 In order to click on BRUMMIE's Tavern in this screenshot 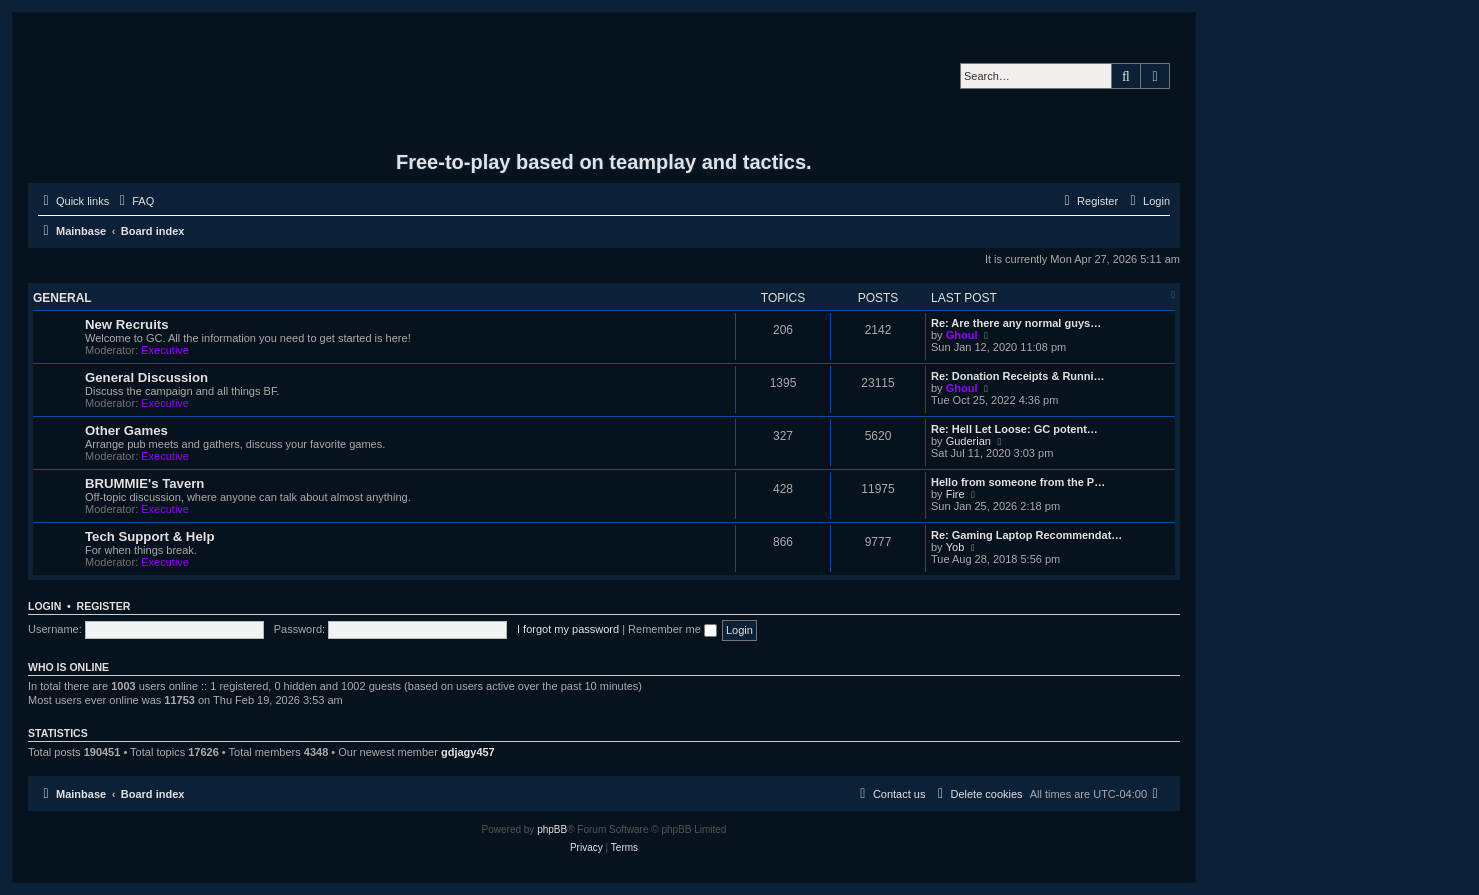, I will do `click(144, 483)`.